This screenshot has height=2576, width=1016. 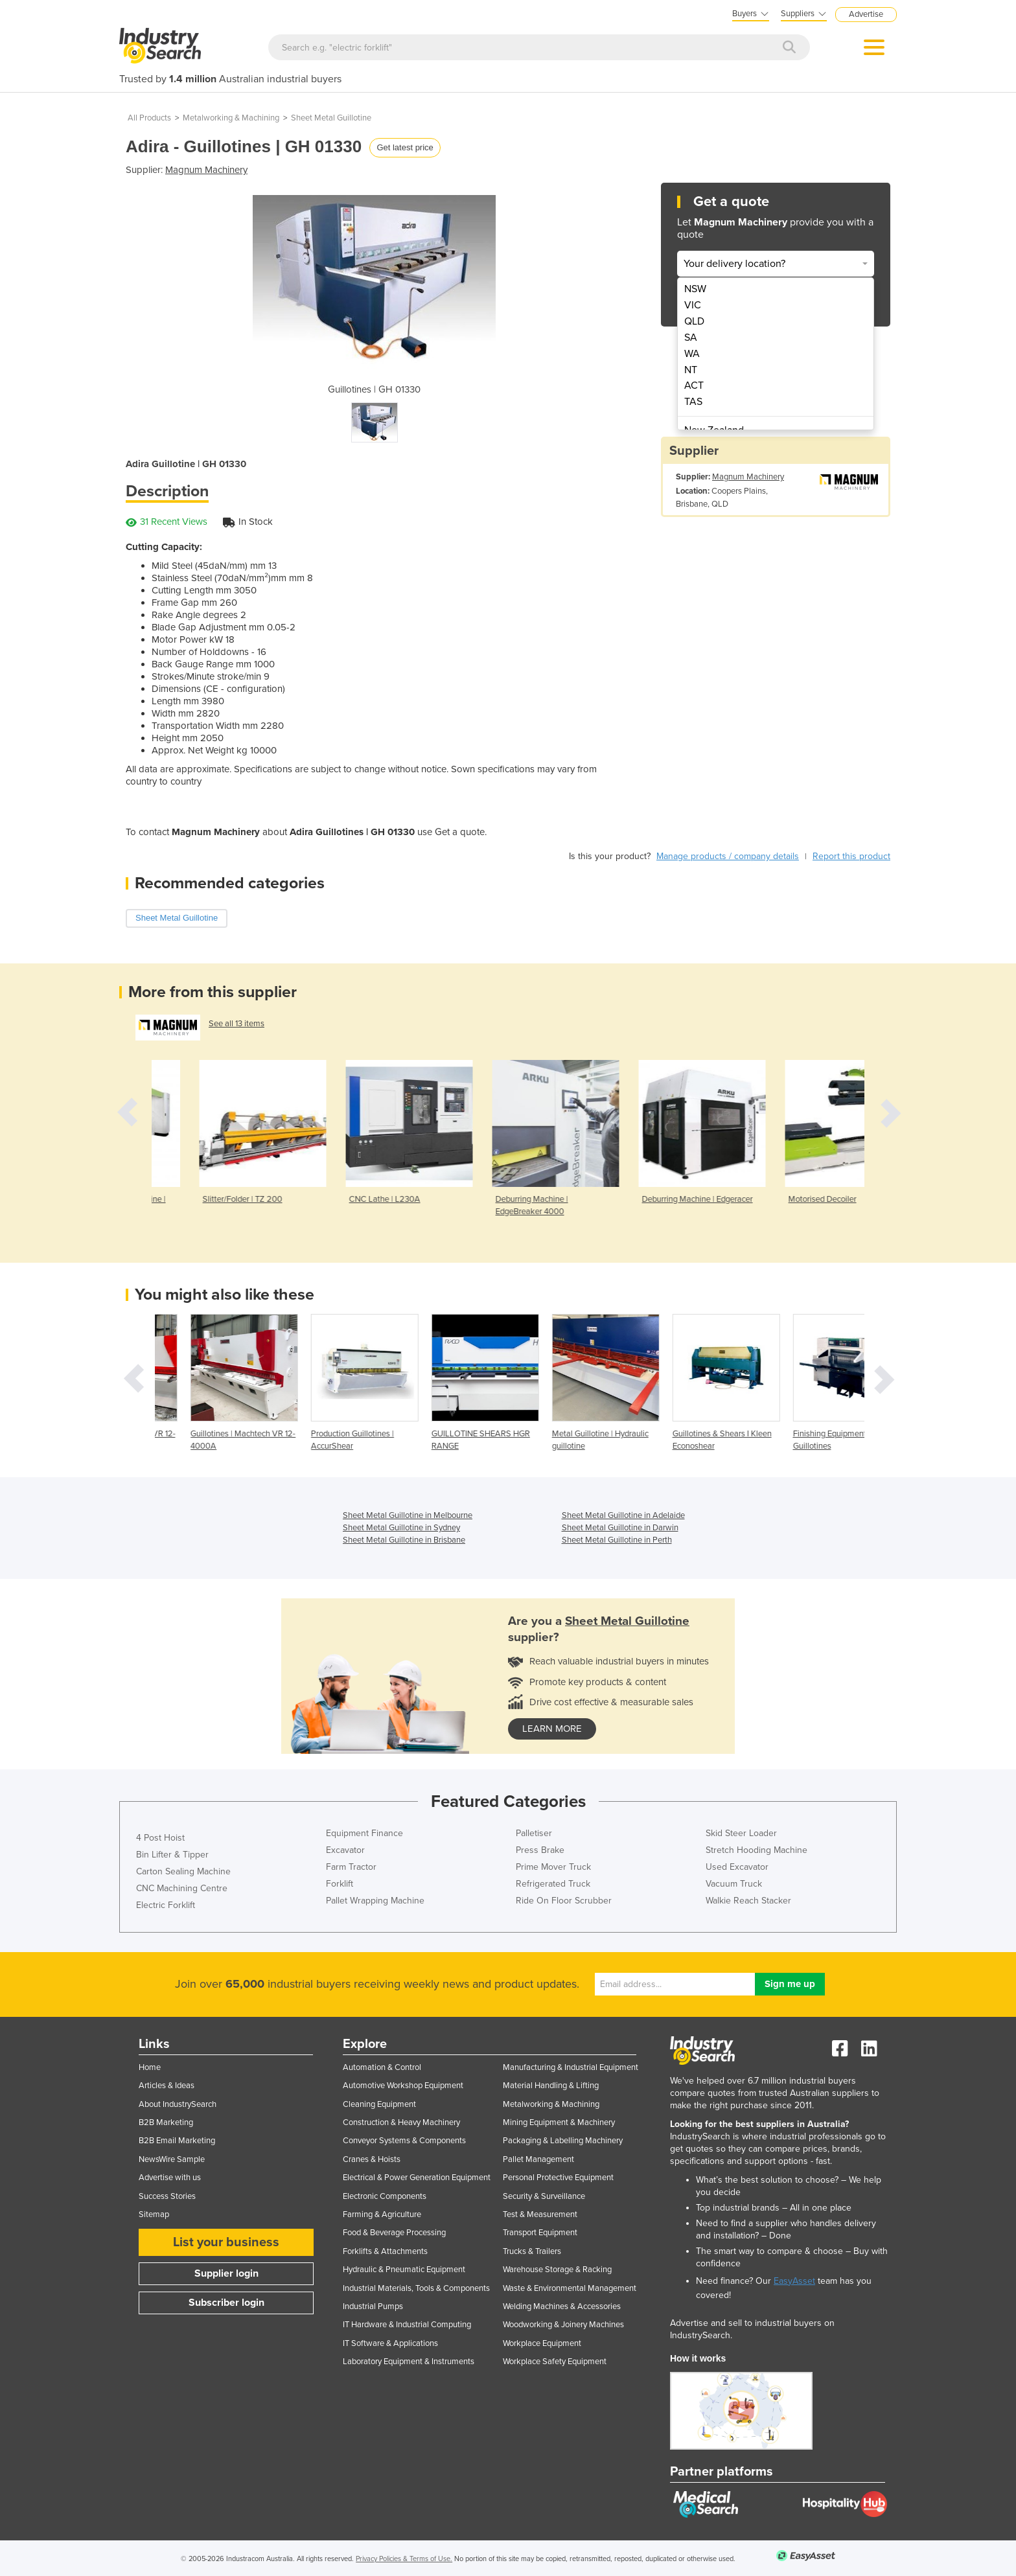 What do you see at coordinates (373, 2306) in the screenshot?
I see `Industrial Pumps` at bounding box center [373, 2306].